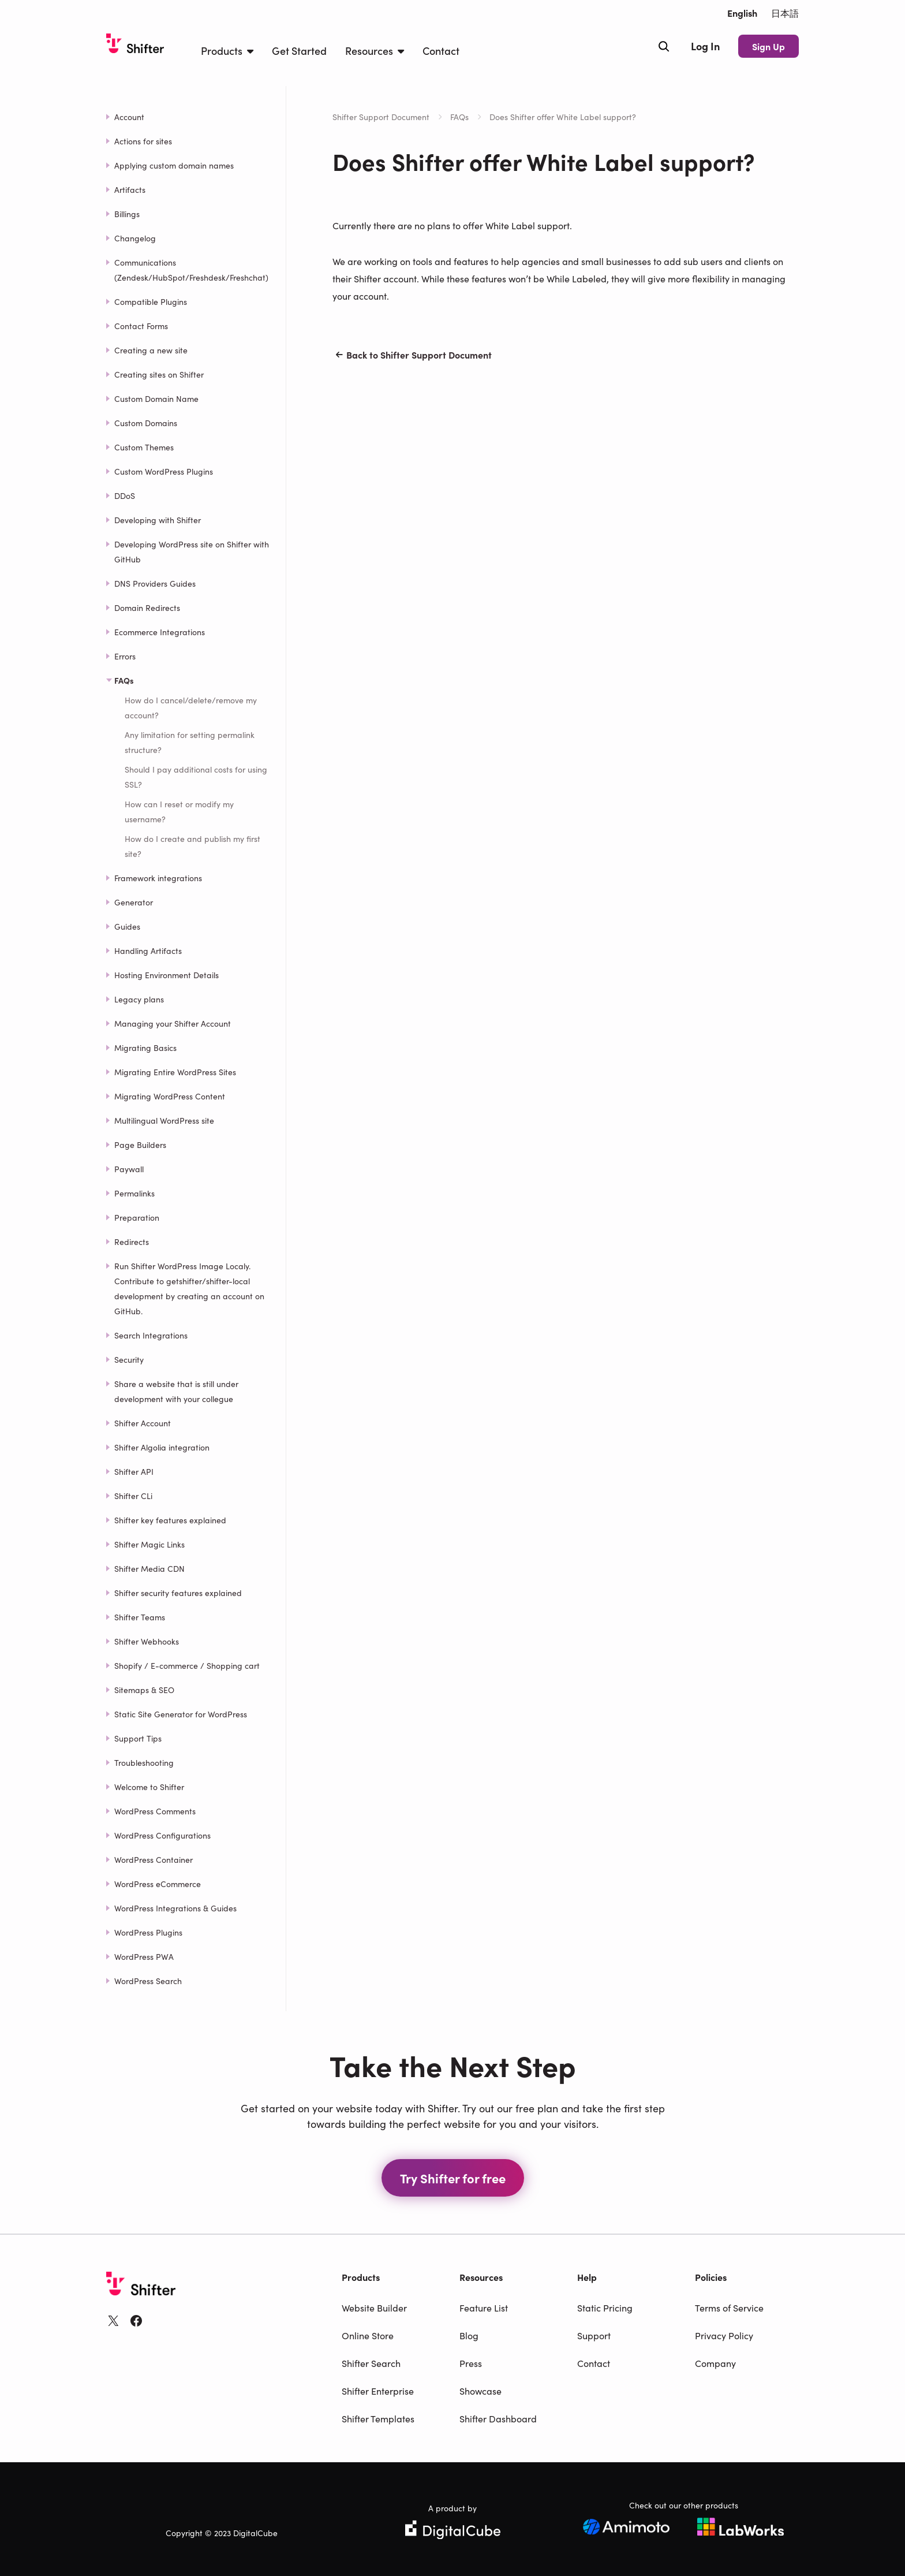 Image resolution: width=905 pixels, height=2576 pixels. I want to click on Custom Themes, so click(144, 447).